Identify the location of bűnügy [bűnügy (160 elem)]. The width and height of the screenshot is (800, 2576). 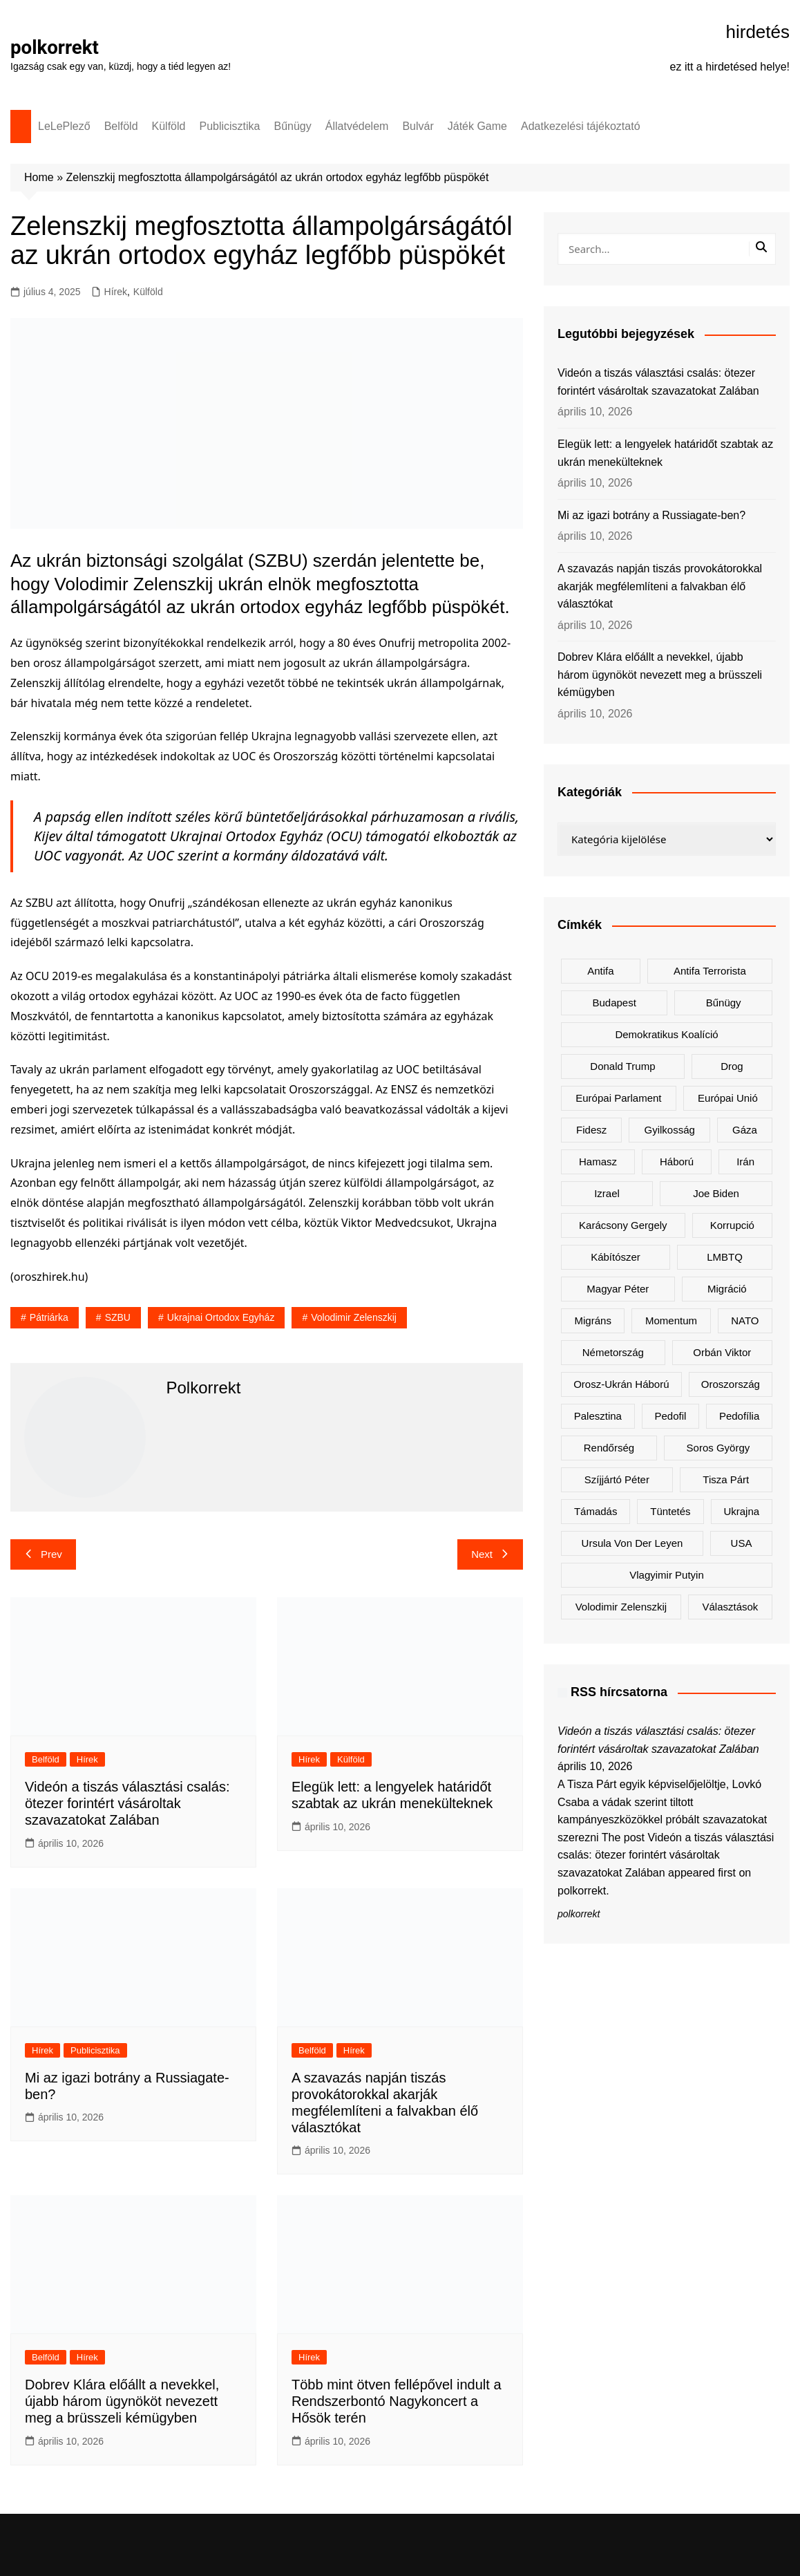
(723, 1002).